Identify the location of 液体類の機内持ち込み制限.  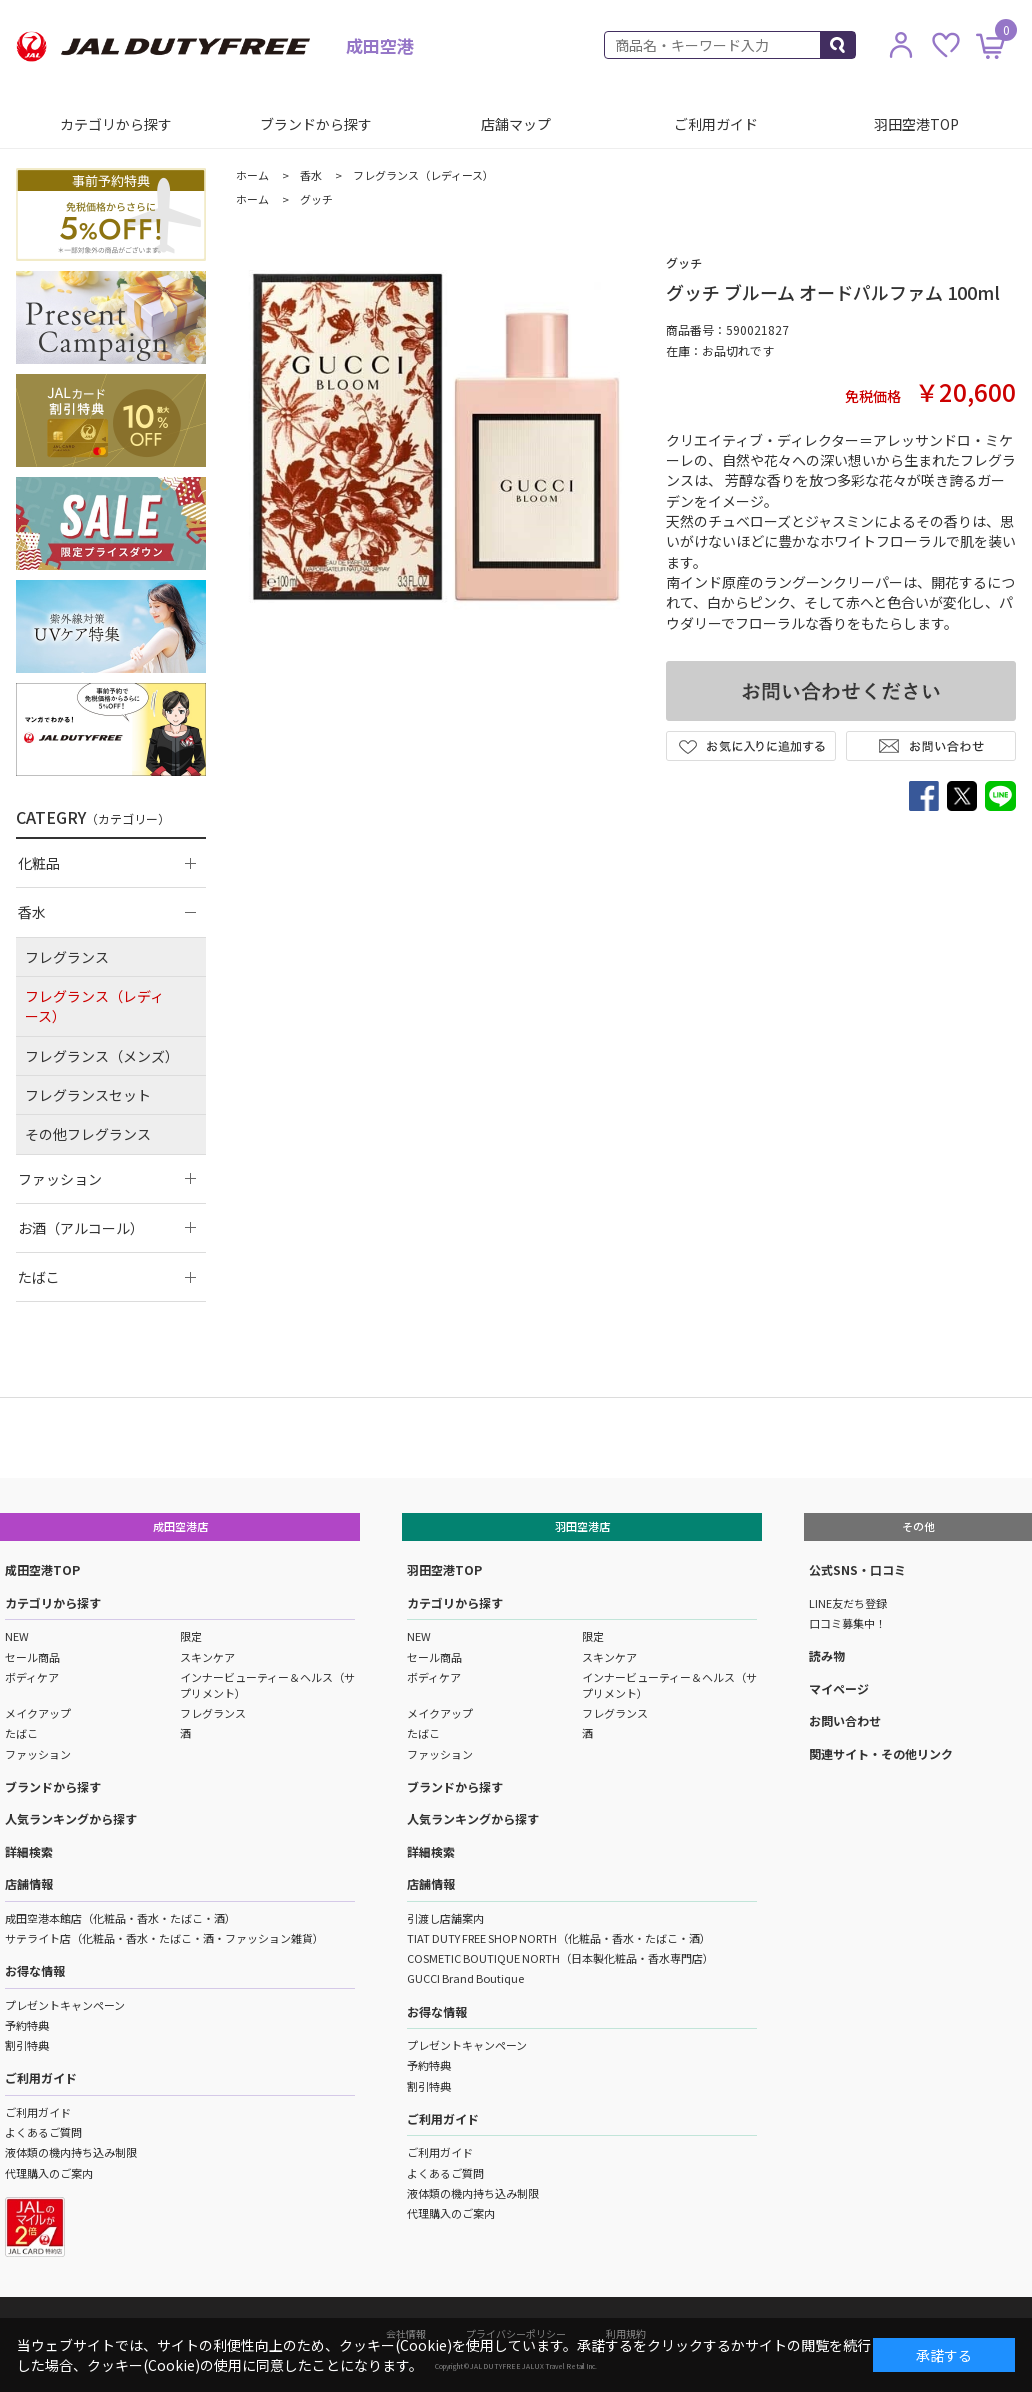
(71, 2152).